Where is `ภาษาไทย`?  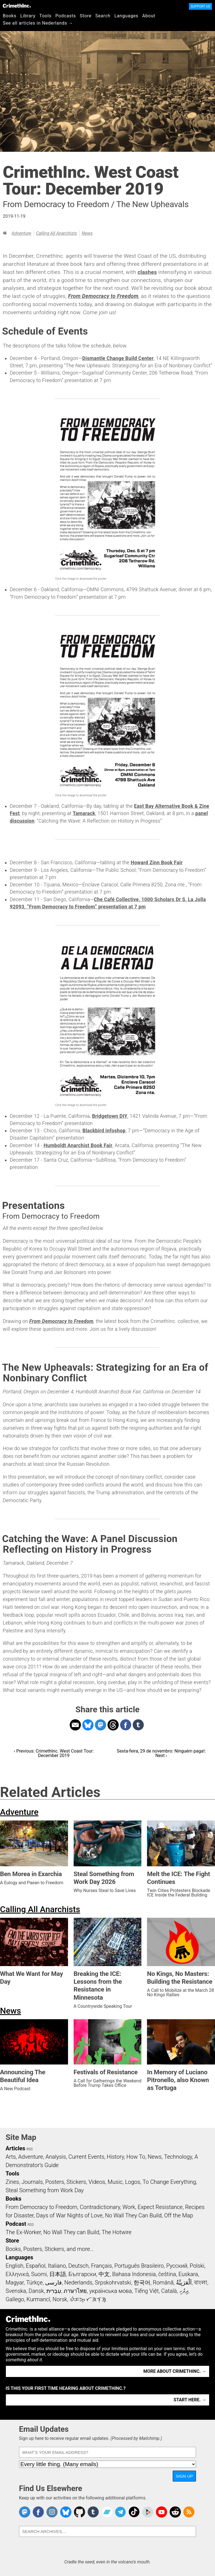 ภาษาไทย is located at coordinates (75, 2291).